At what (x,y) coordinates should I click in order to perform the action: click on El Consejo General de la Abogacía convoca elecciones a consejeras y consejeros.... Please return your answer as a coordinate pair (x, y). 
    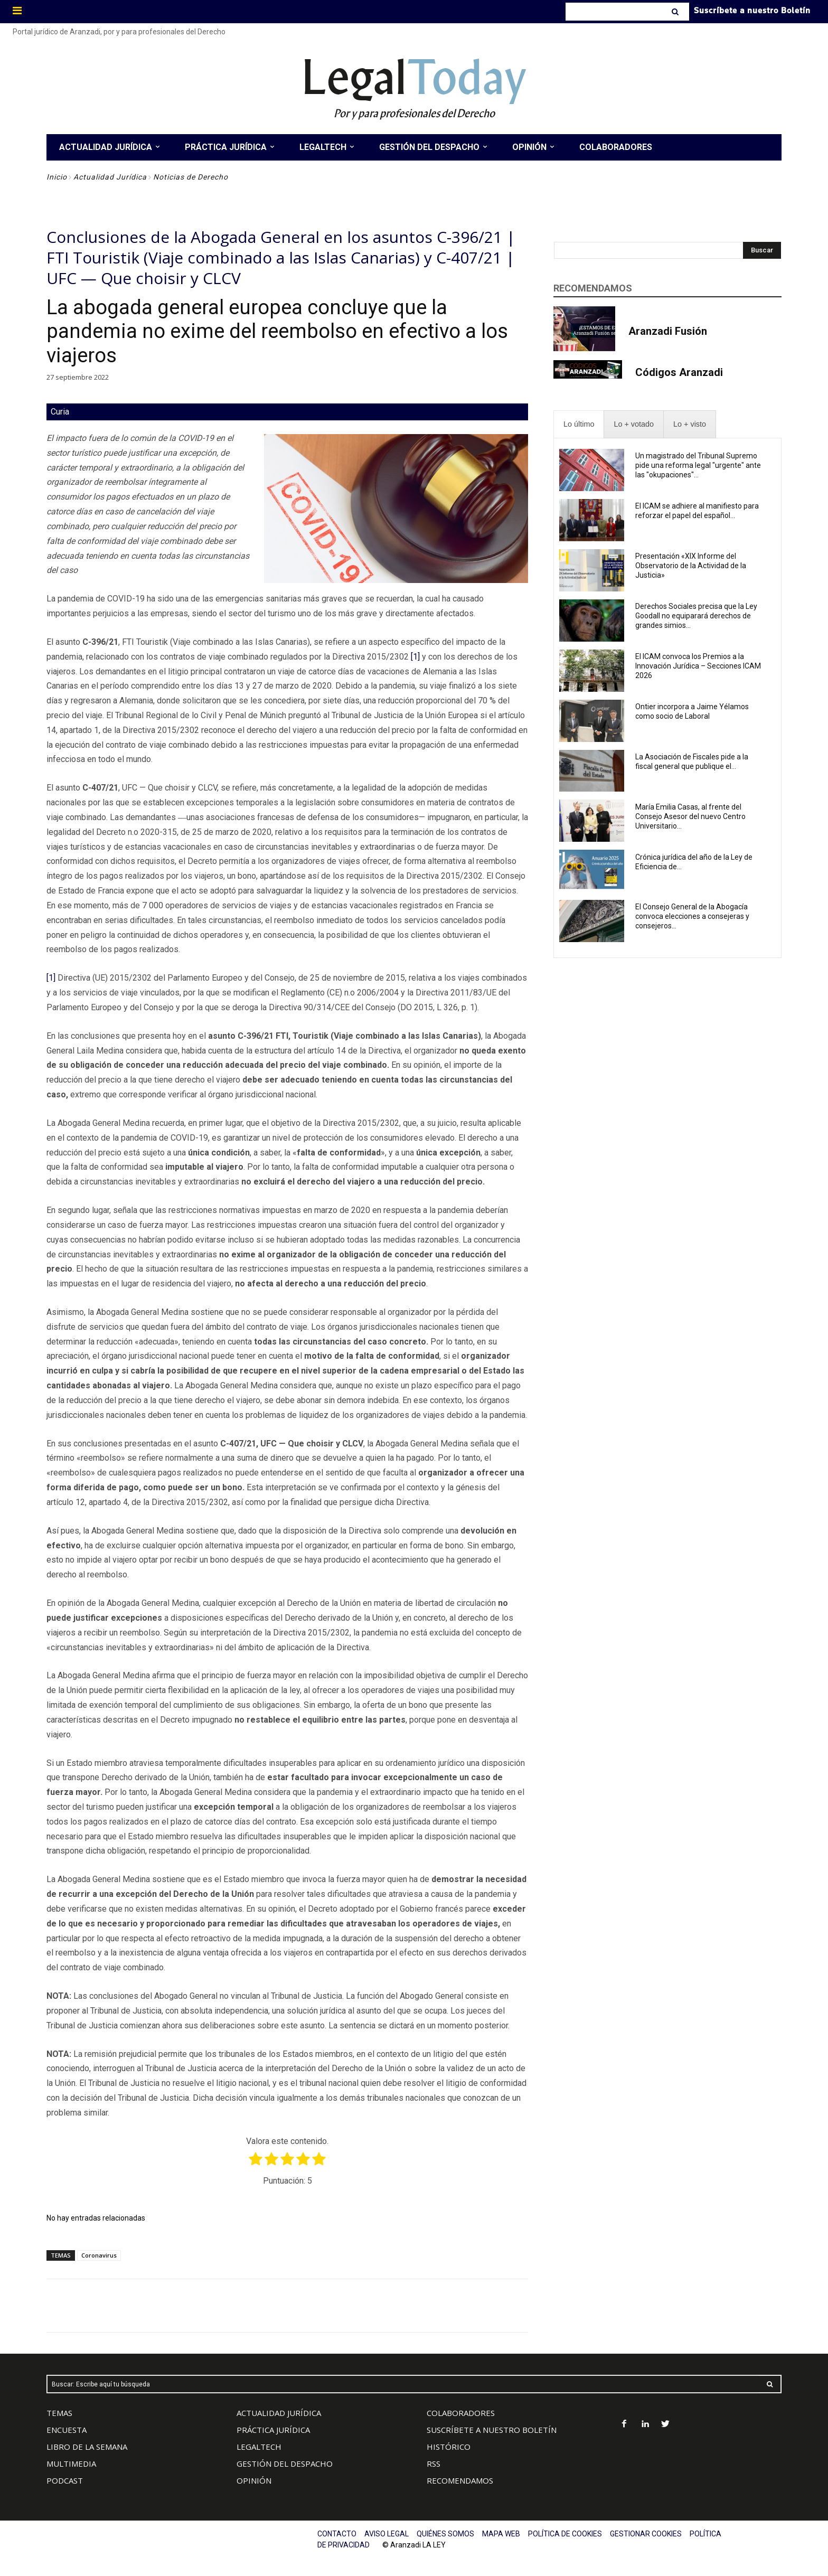
    Looking at the image, I should click on (692, 916).